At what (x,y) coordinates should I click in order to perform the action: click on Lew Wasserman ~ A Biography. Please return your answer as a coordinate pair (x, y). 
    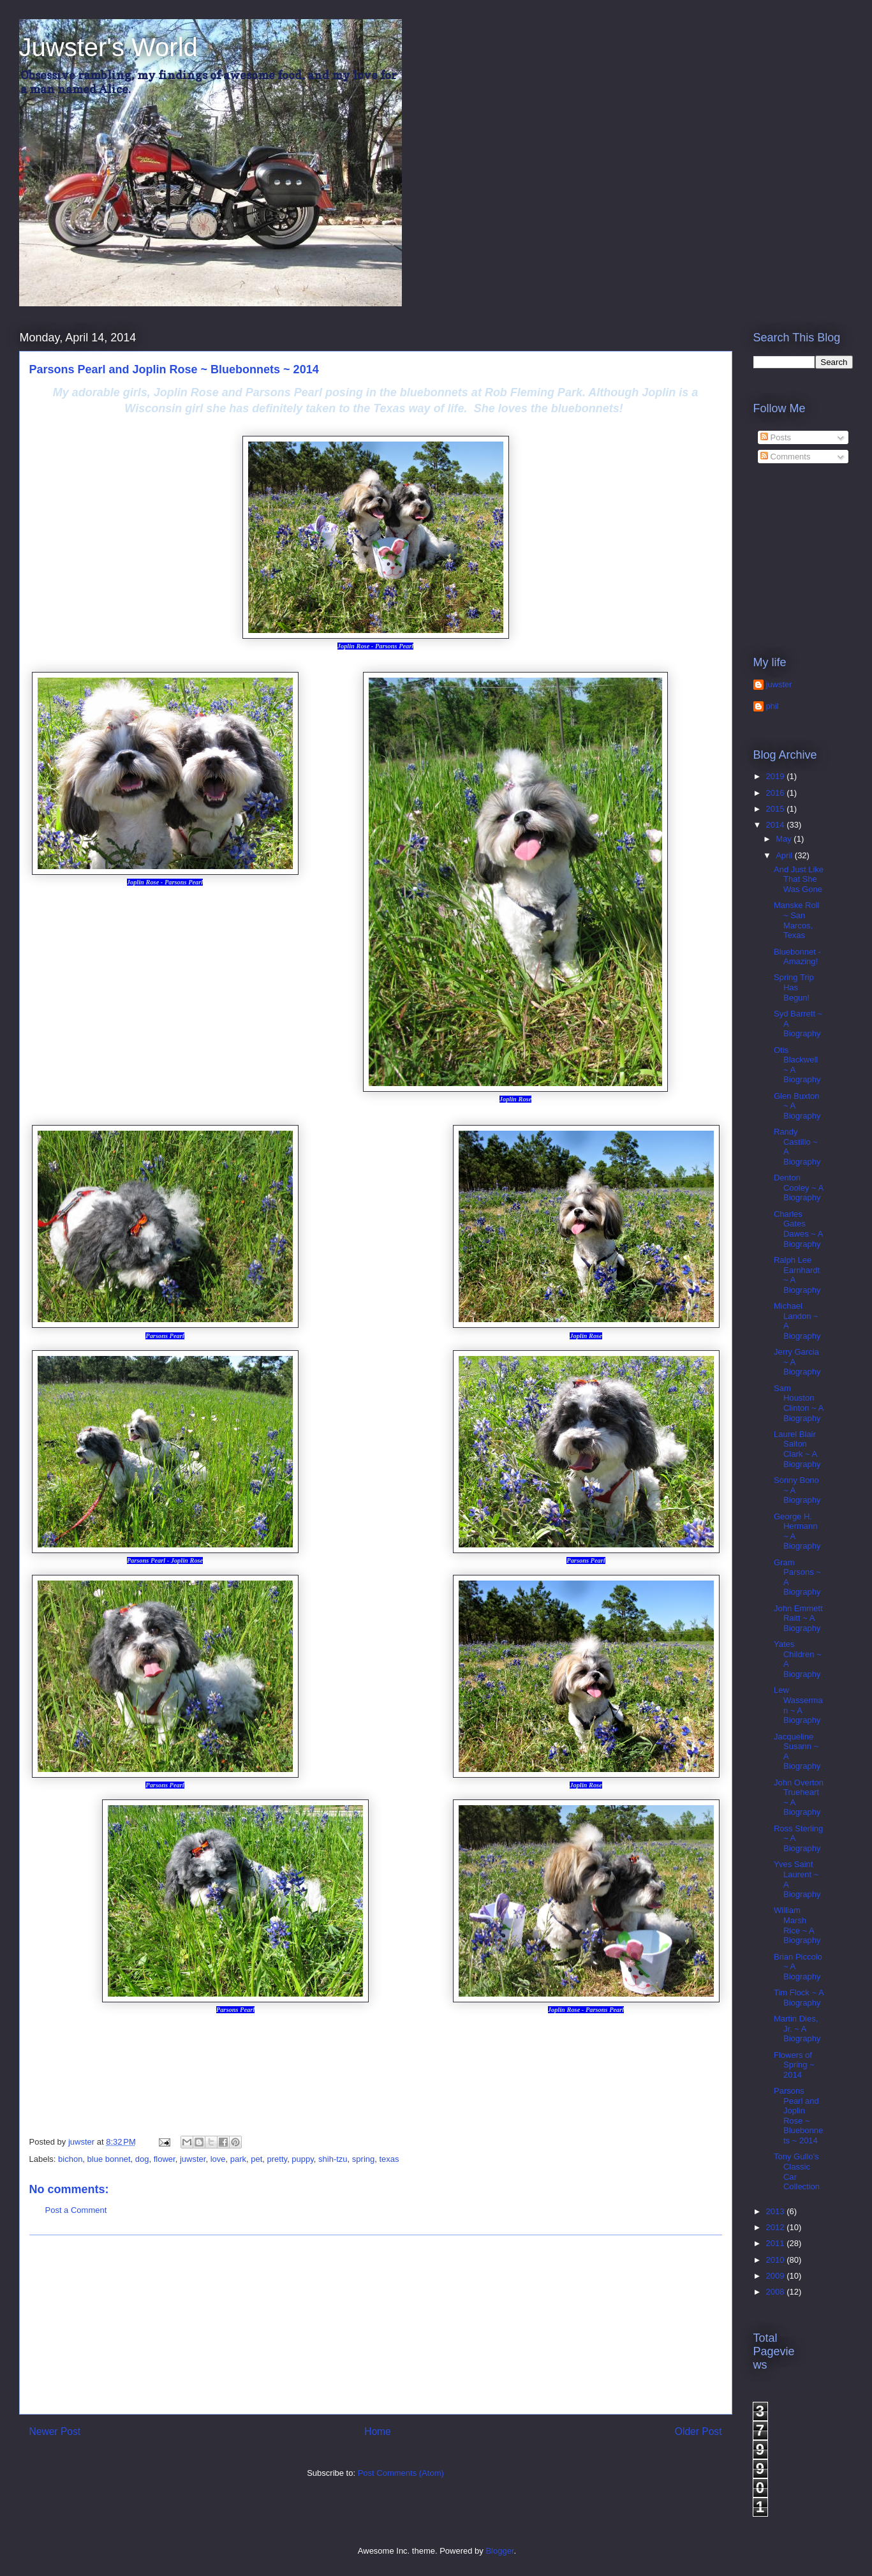
    Looking at the image, I should click on (798, 1705).